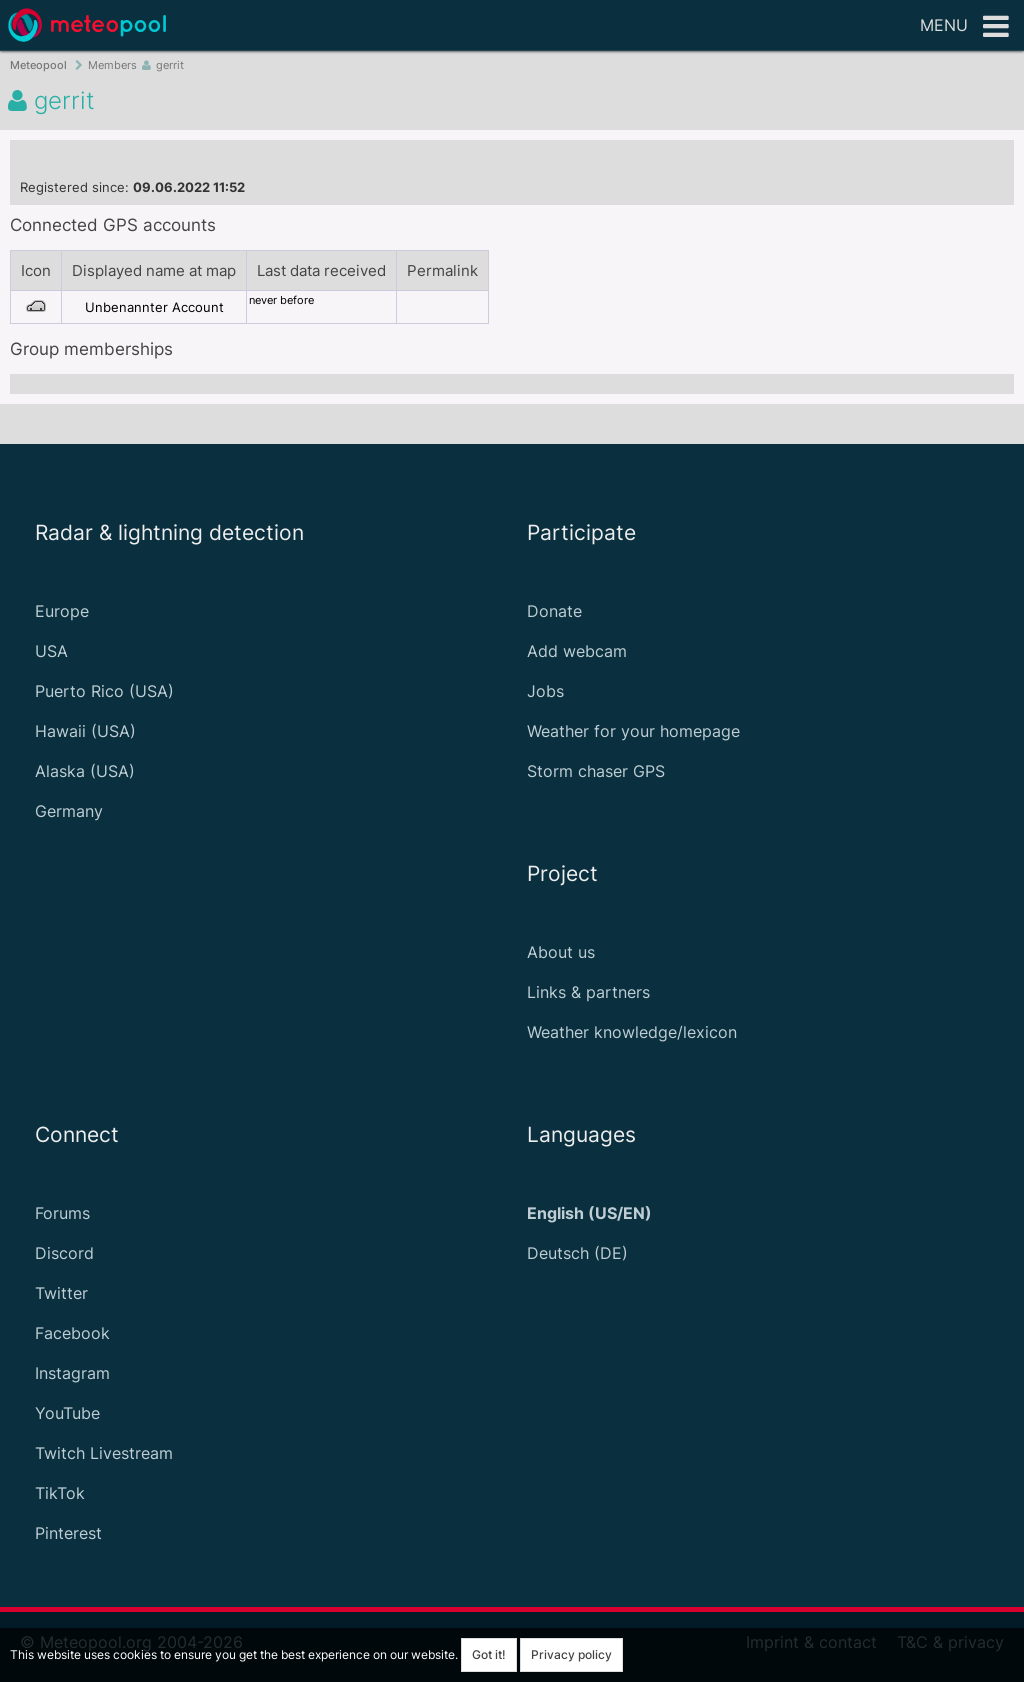  Describe the element at coordinates (51, 651) in the screenshot. I see `USA` at that location.